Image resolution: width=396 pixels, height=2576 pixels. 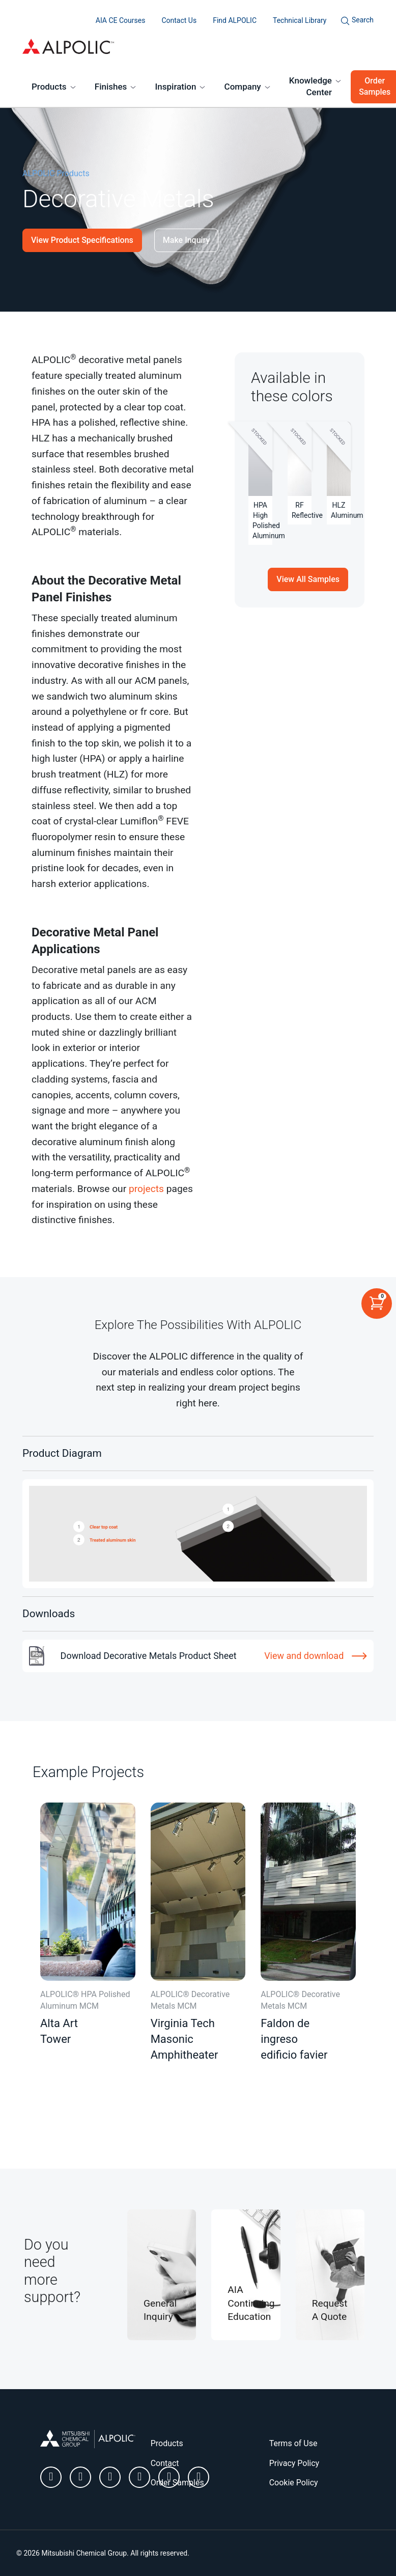 What do you see at coordinates (121, 20) in the screenshot?
I see `AIA CE Courses` at bounding box center [121, 20].